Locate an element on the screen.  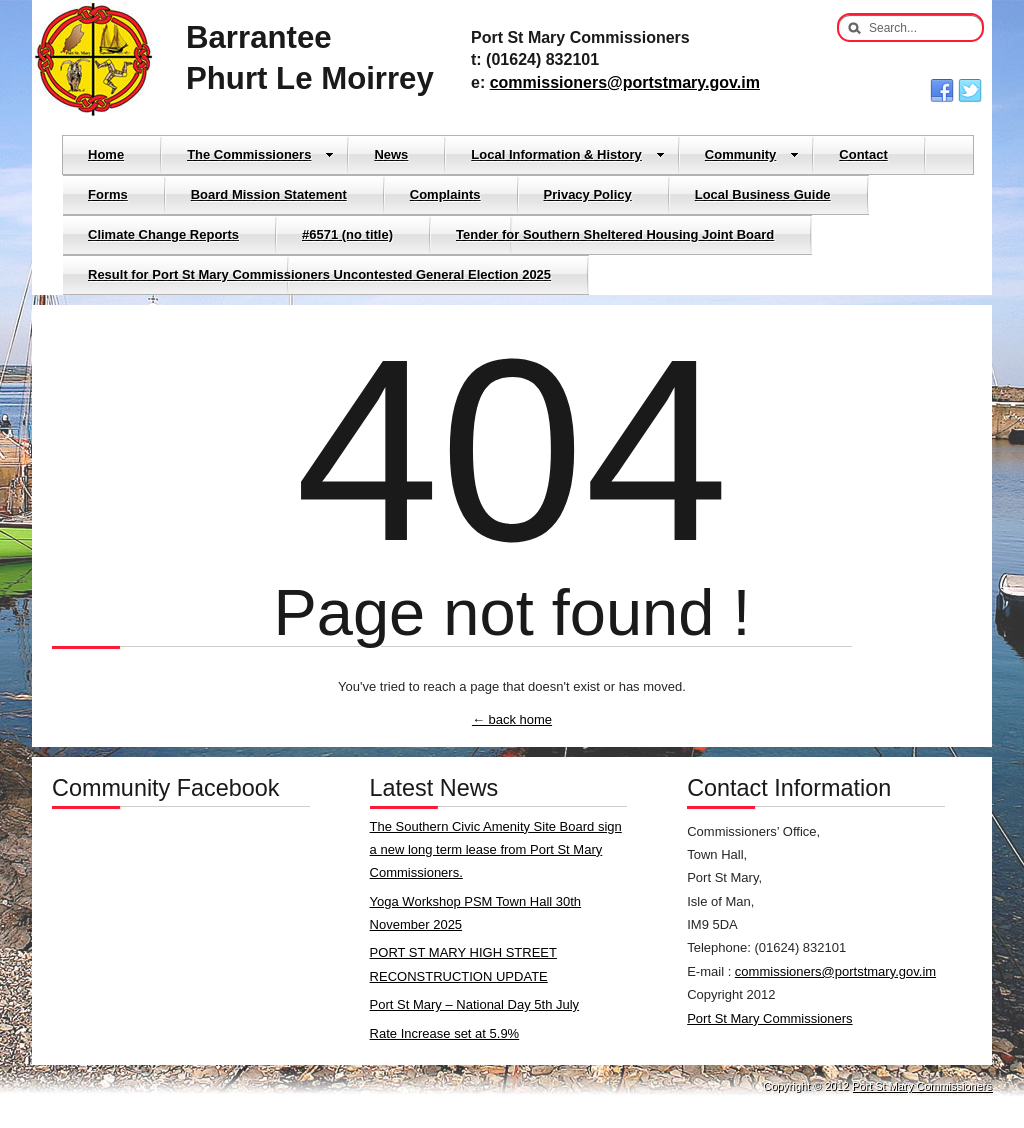
News is located at coordinates (391, 154).